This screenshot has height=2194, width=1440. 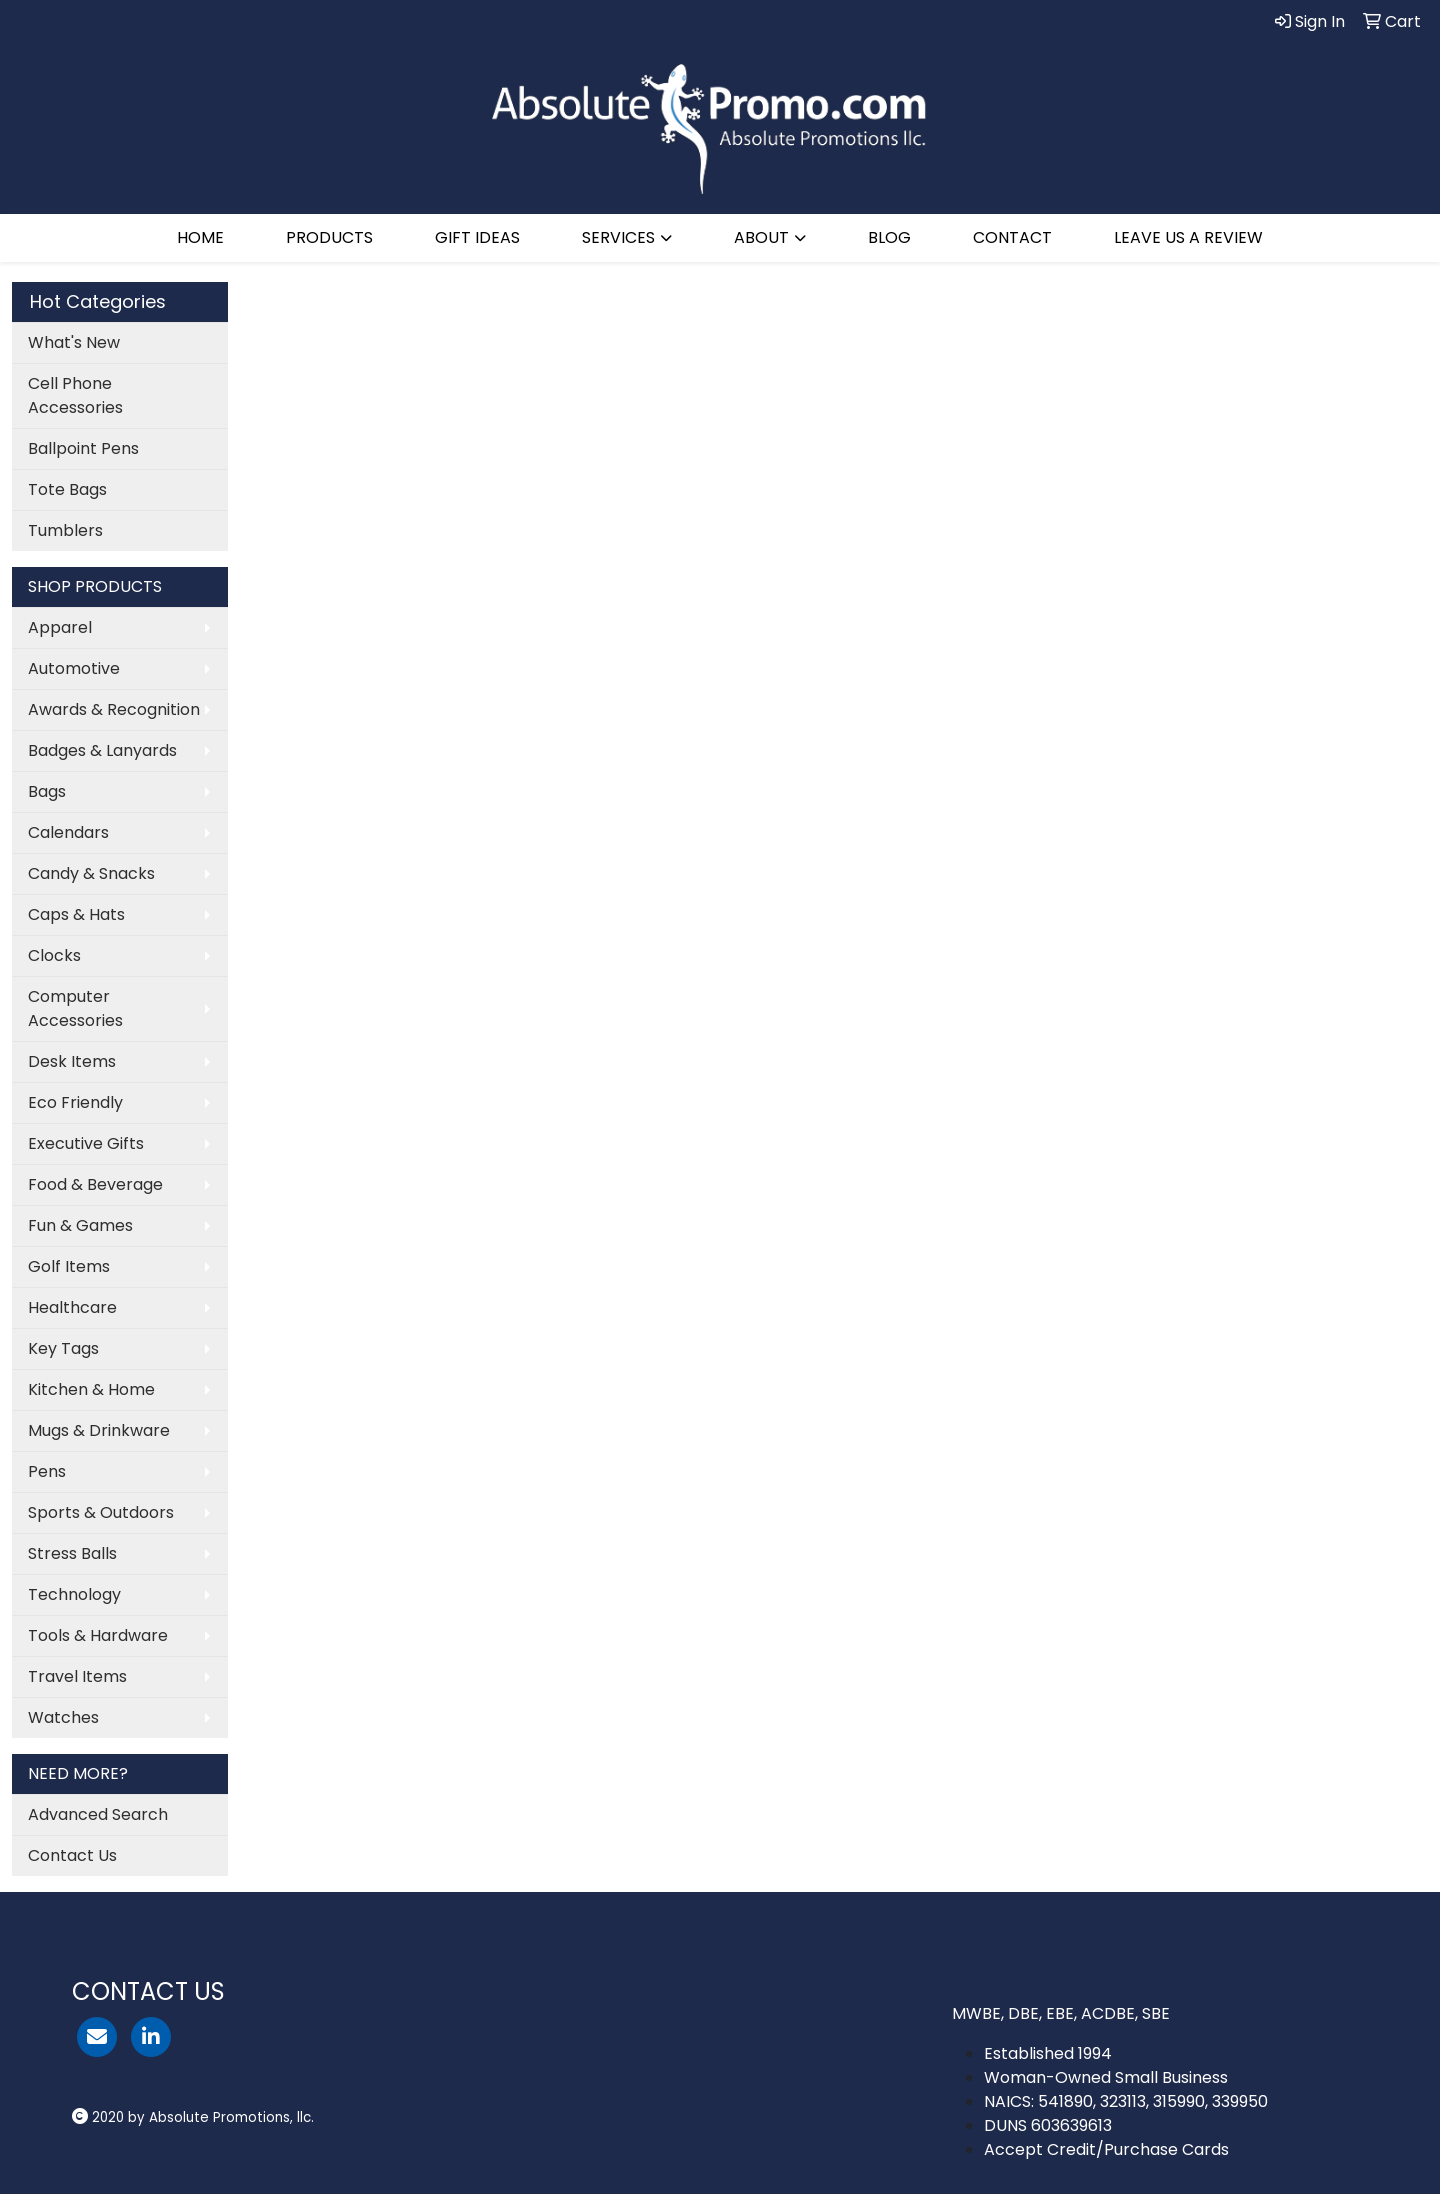 I want to click on Badges & Lanyards, so click(x=102, y=750).